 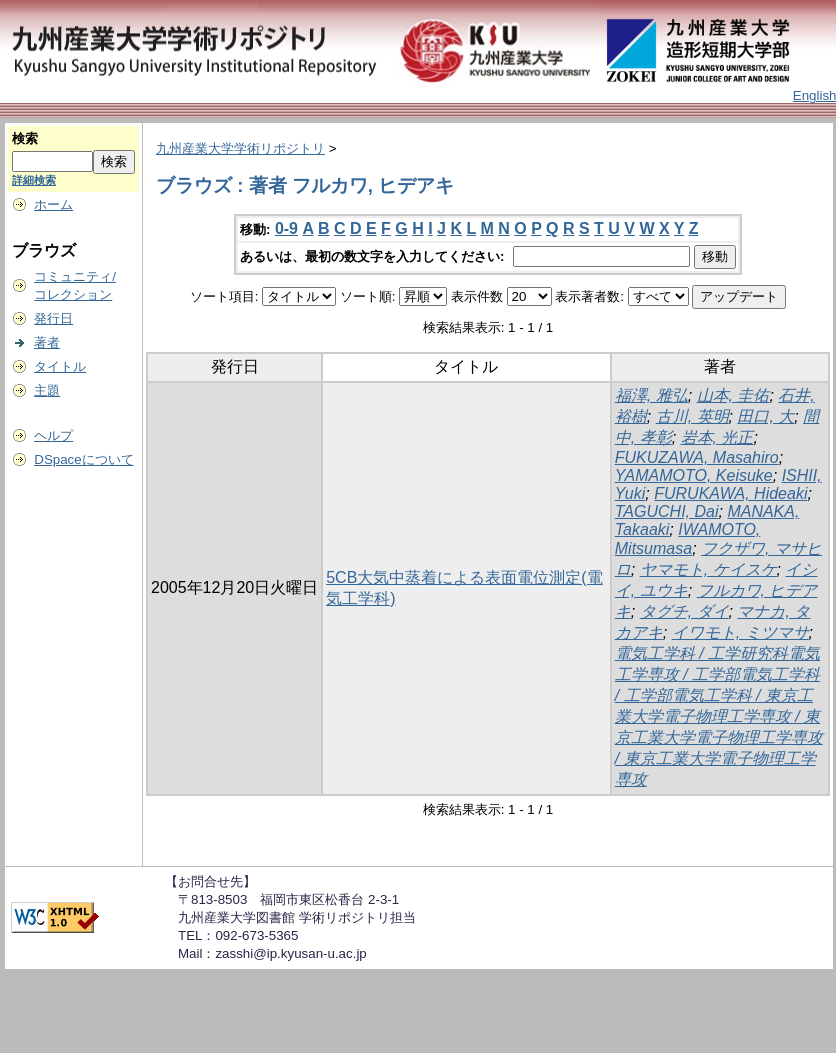 What do you see at coordinates (717, 437) in the screenshot?
I see `岩本, 光正` at bounding box center [717, 437].